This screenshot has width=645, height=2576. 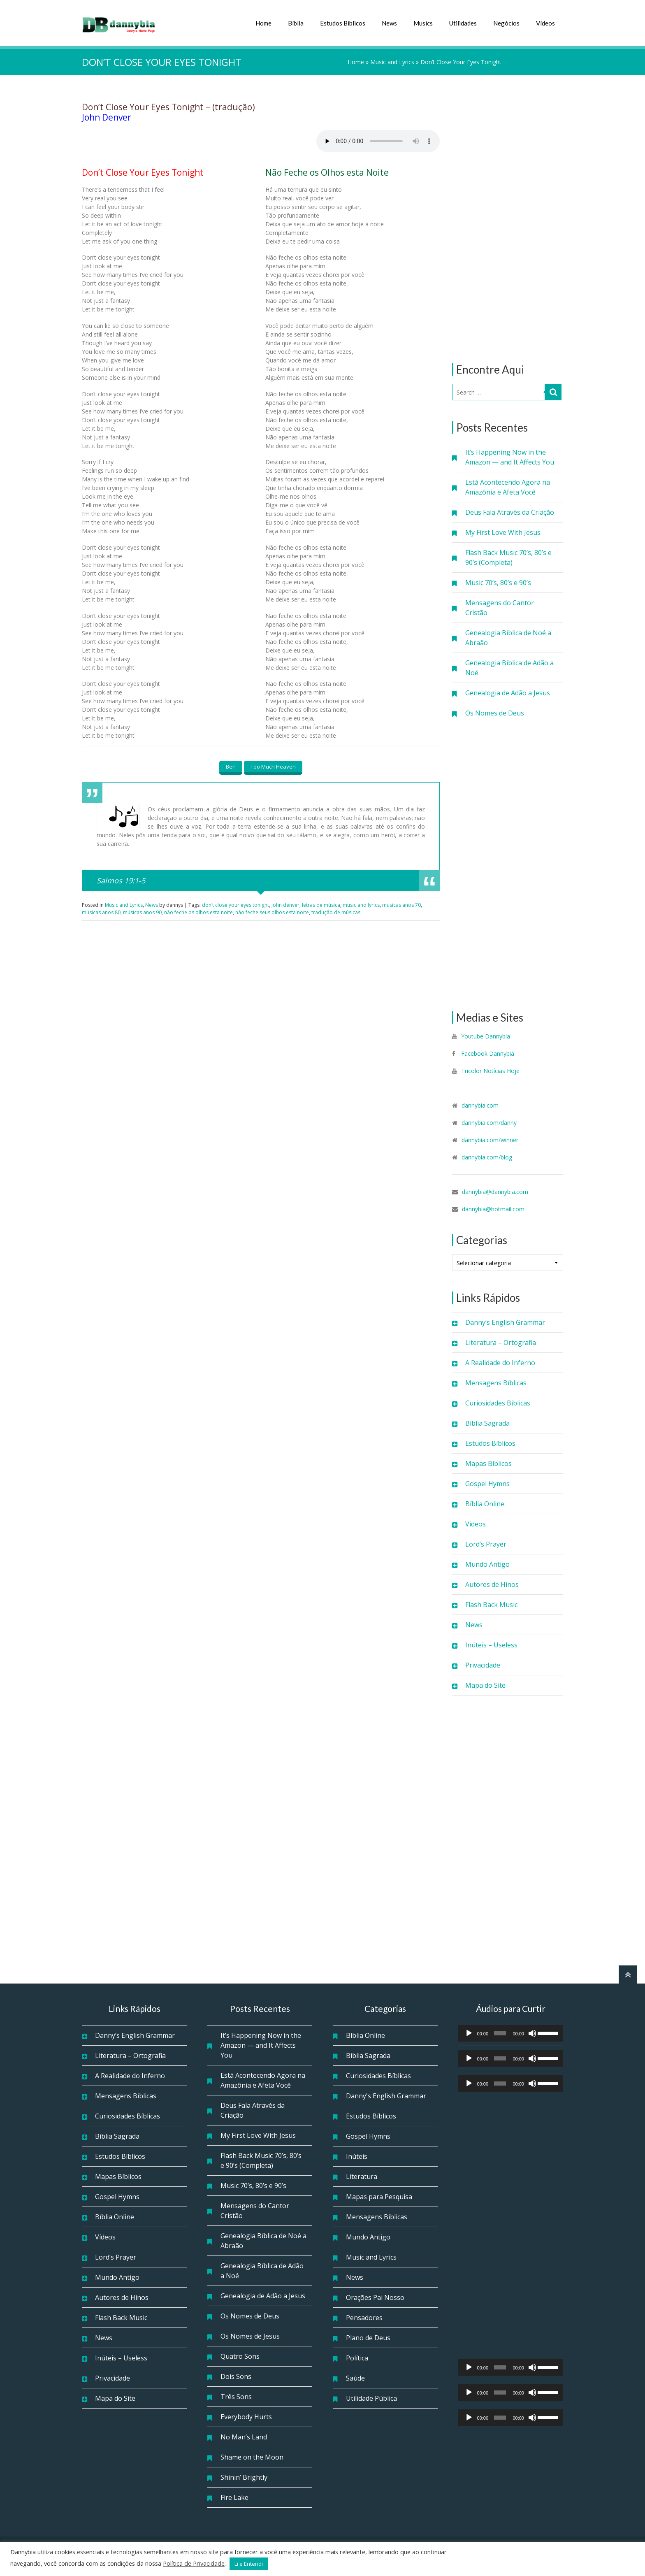 I want to click on não feche os olhos esta noite, so click(x=198, y=911).